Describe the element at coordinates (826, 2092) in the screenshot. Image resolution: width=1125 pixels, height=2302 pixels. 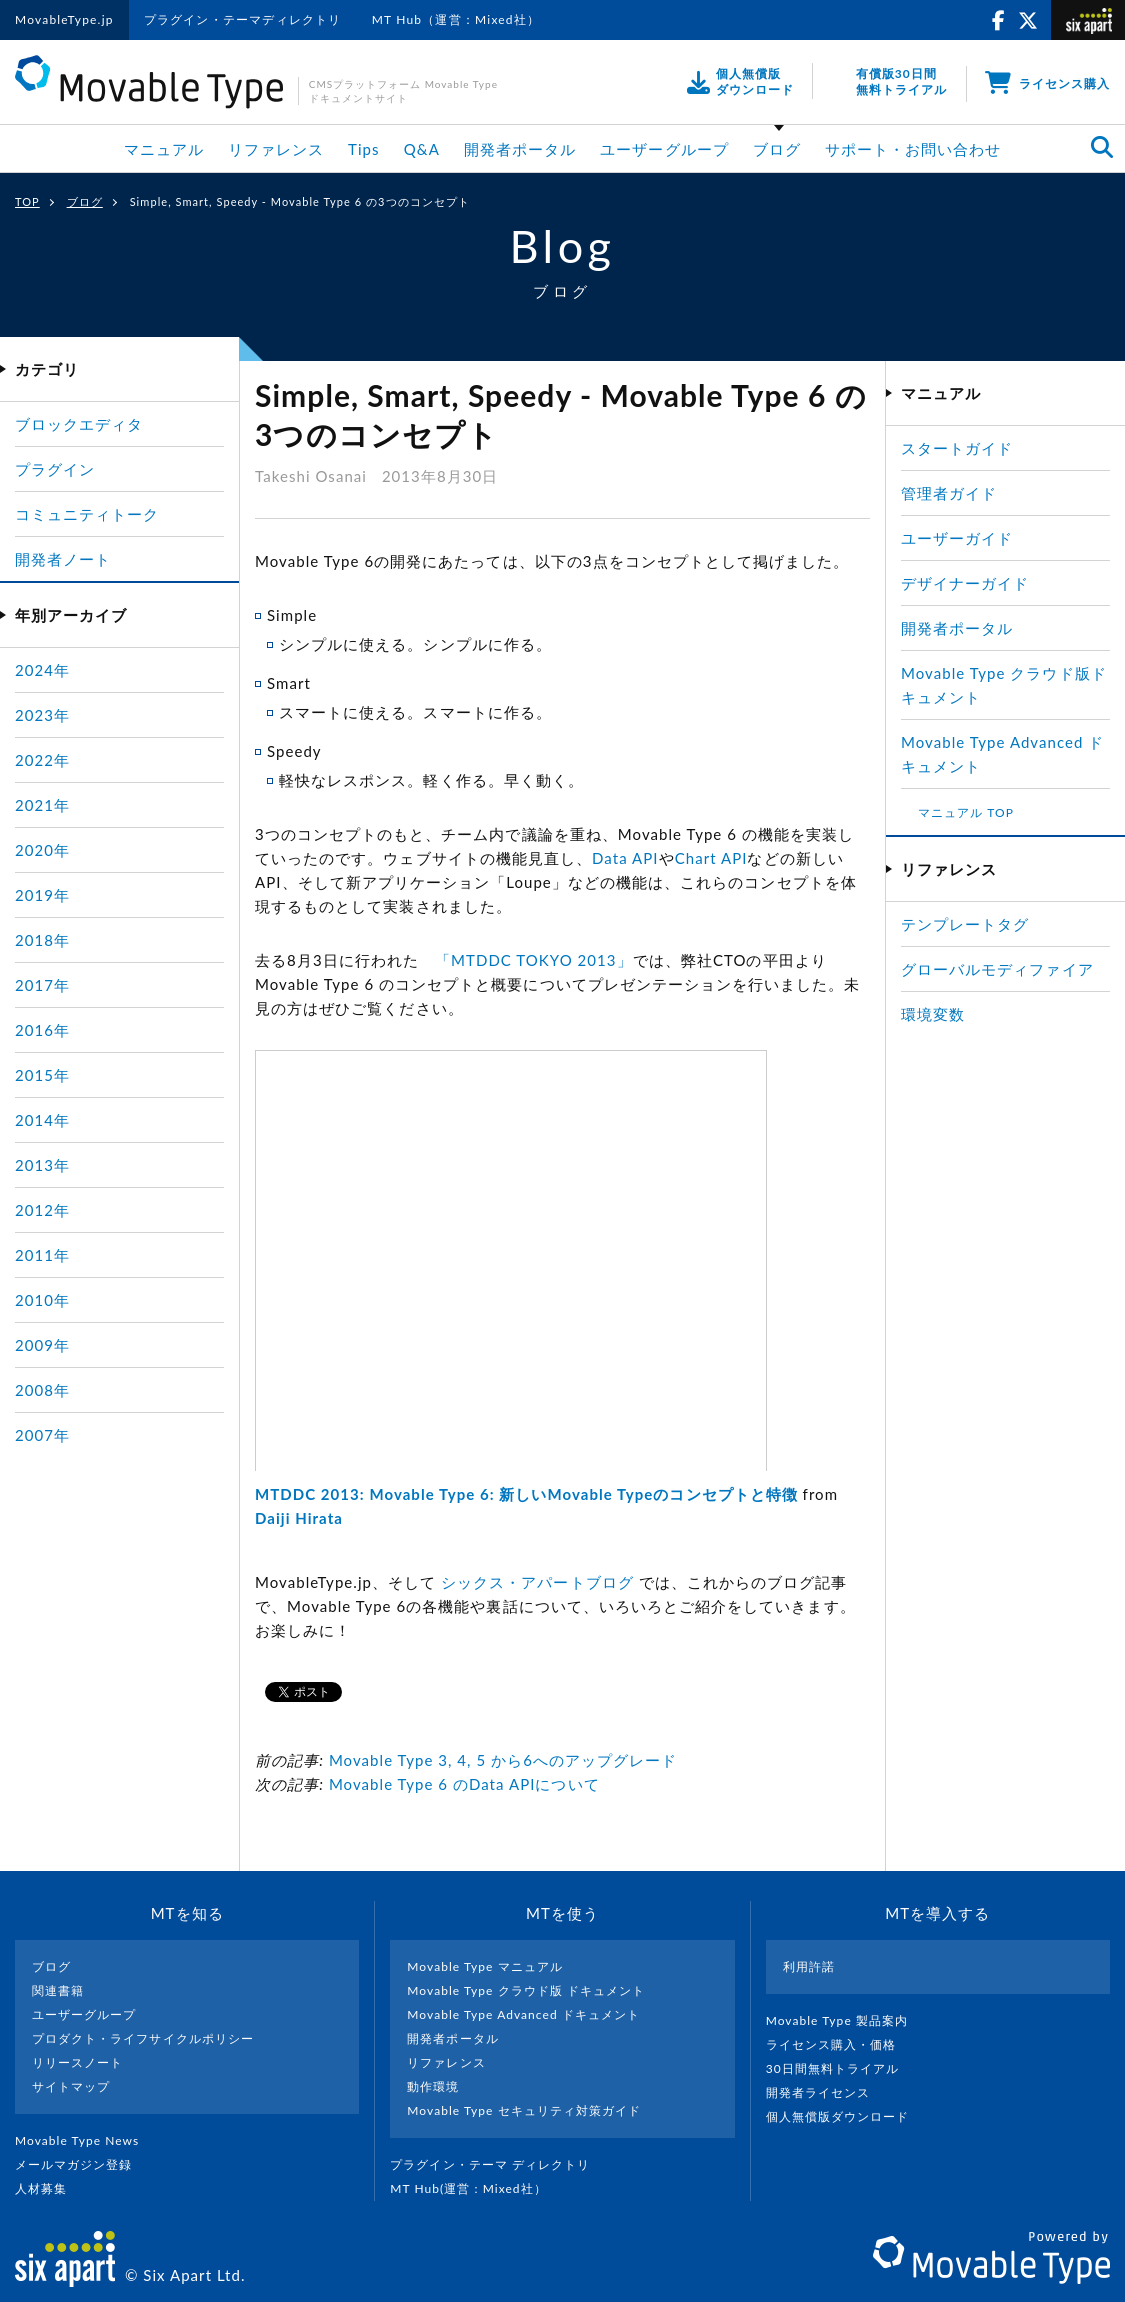
I see `開発者ライセンス` at that location.